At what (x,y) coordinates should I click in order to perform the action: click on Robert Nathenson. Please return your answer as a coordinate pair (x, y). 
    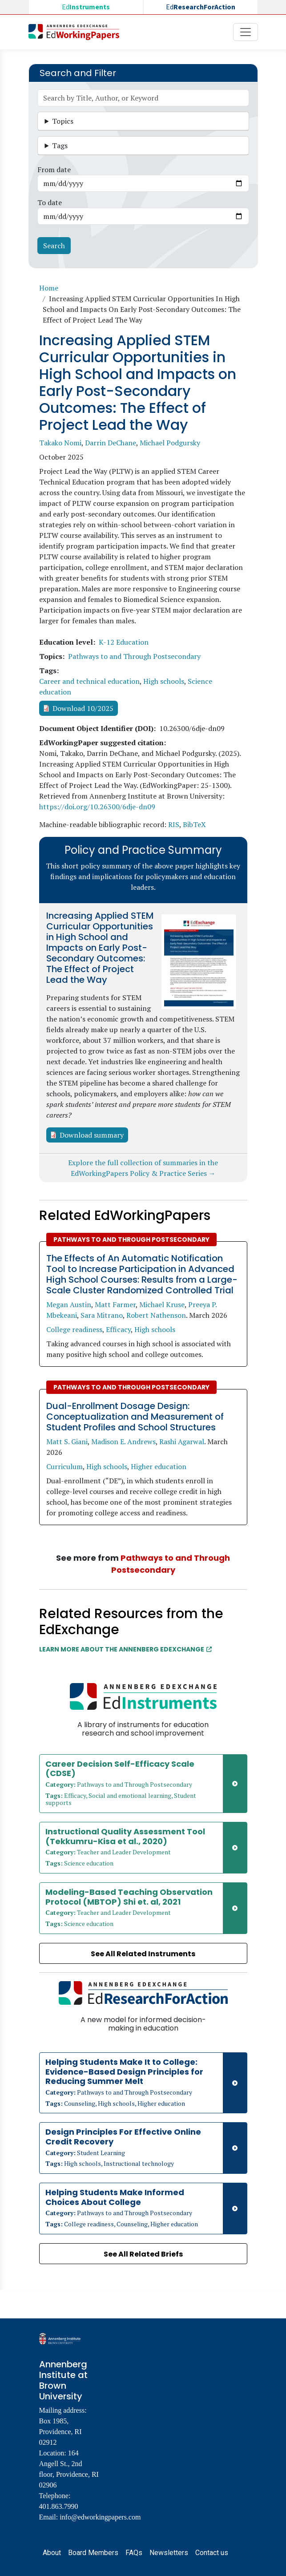
    Looking at the image, I should click on (156, 1315).